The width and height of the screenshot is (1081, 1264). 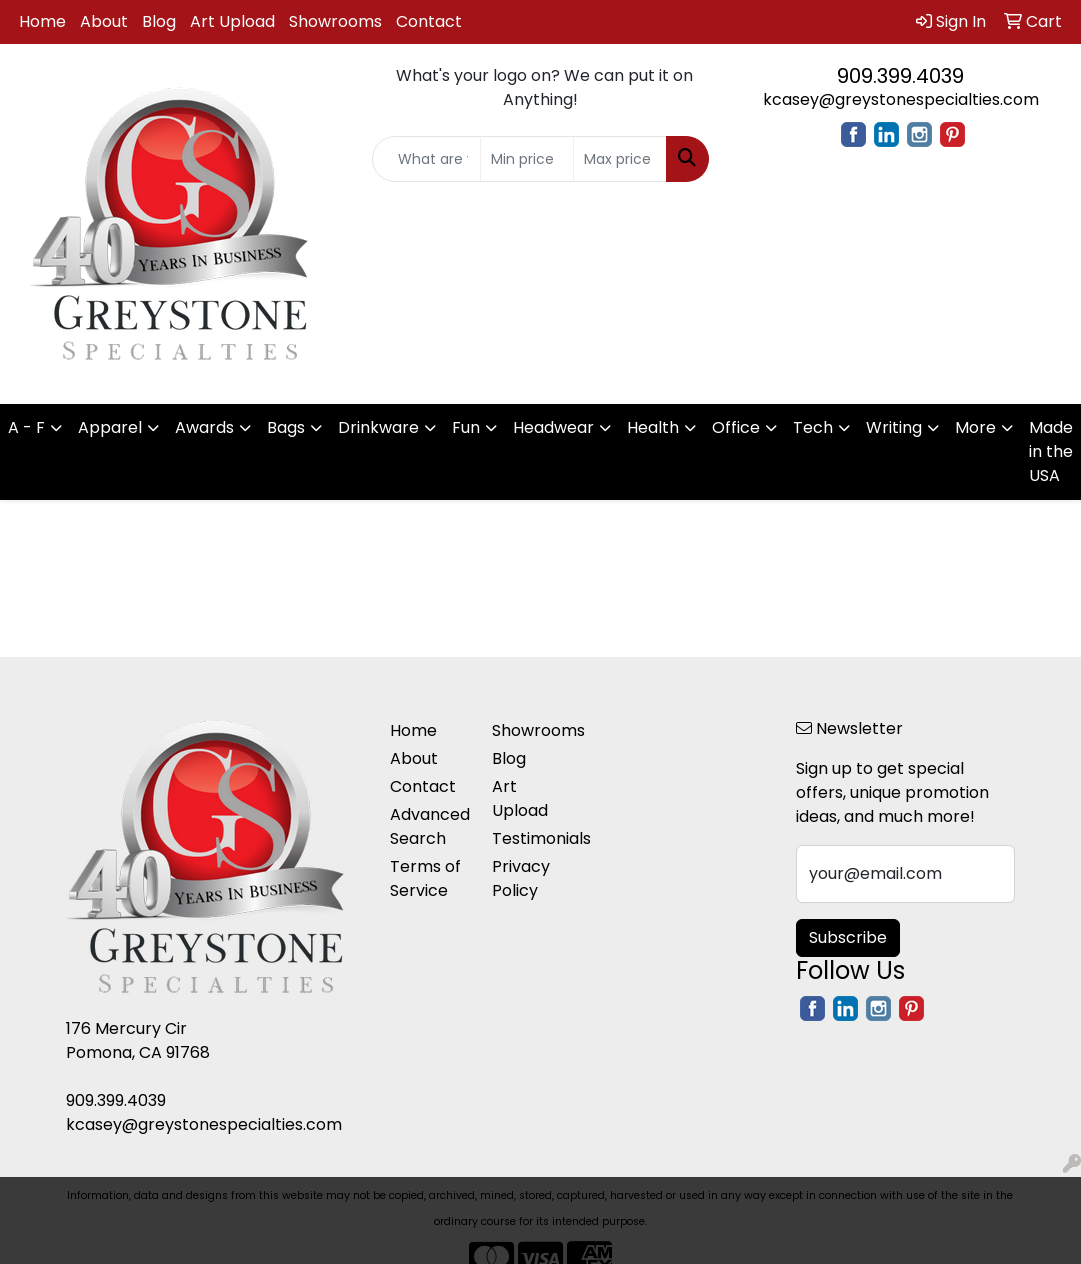 What do you see at coordinates (736, 427) in the screenshot?
I see `Office [button]` at bounding box center [736, 427].